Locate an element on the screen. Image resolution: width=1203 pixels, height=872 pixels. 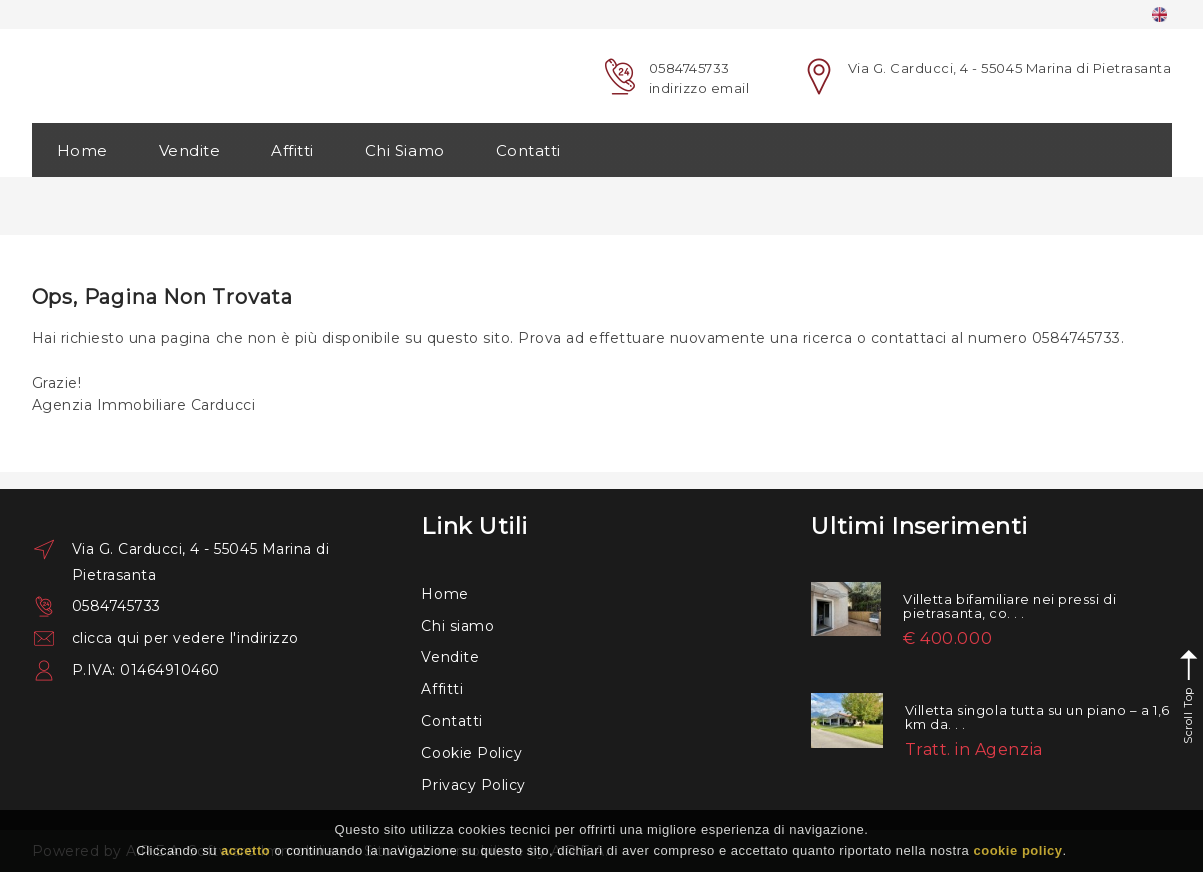
Chi siamo is located at coordinates (457, 626).